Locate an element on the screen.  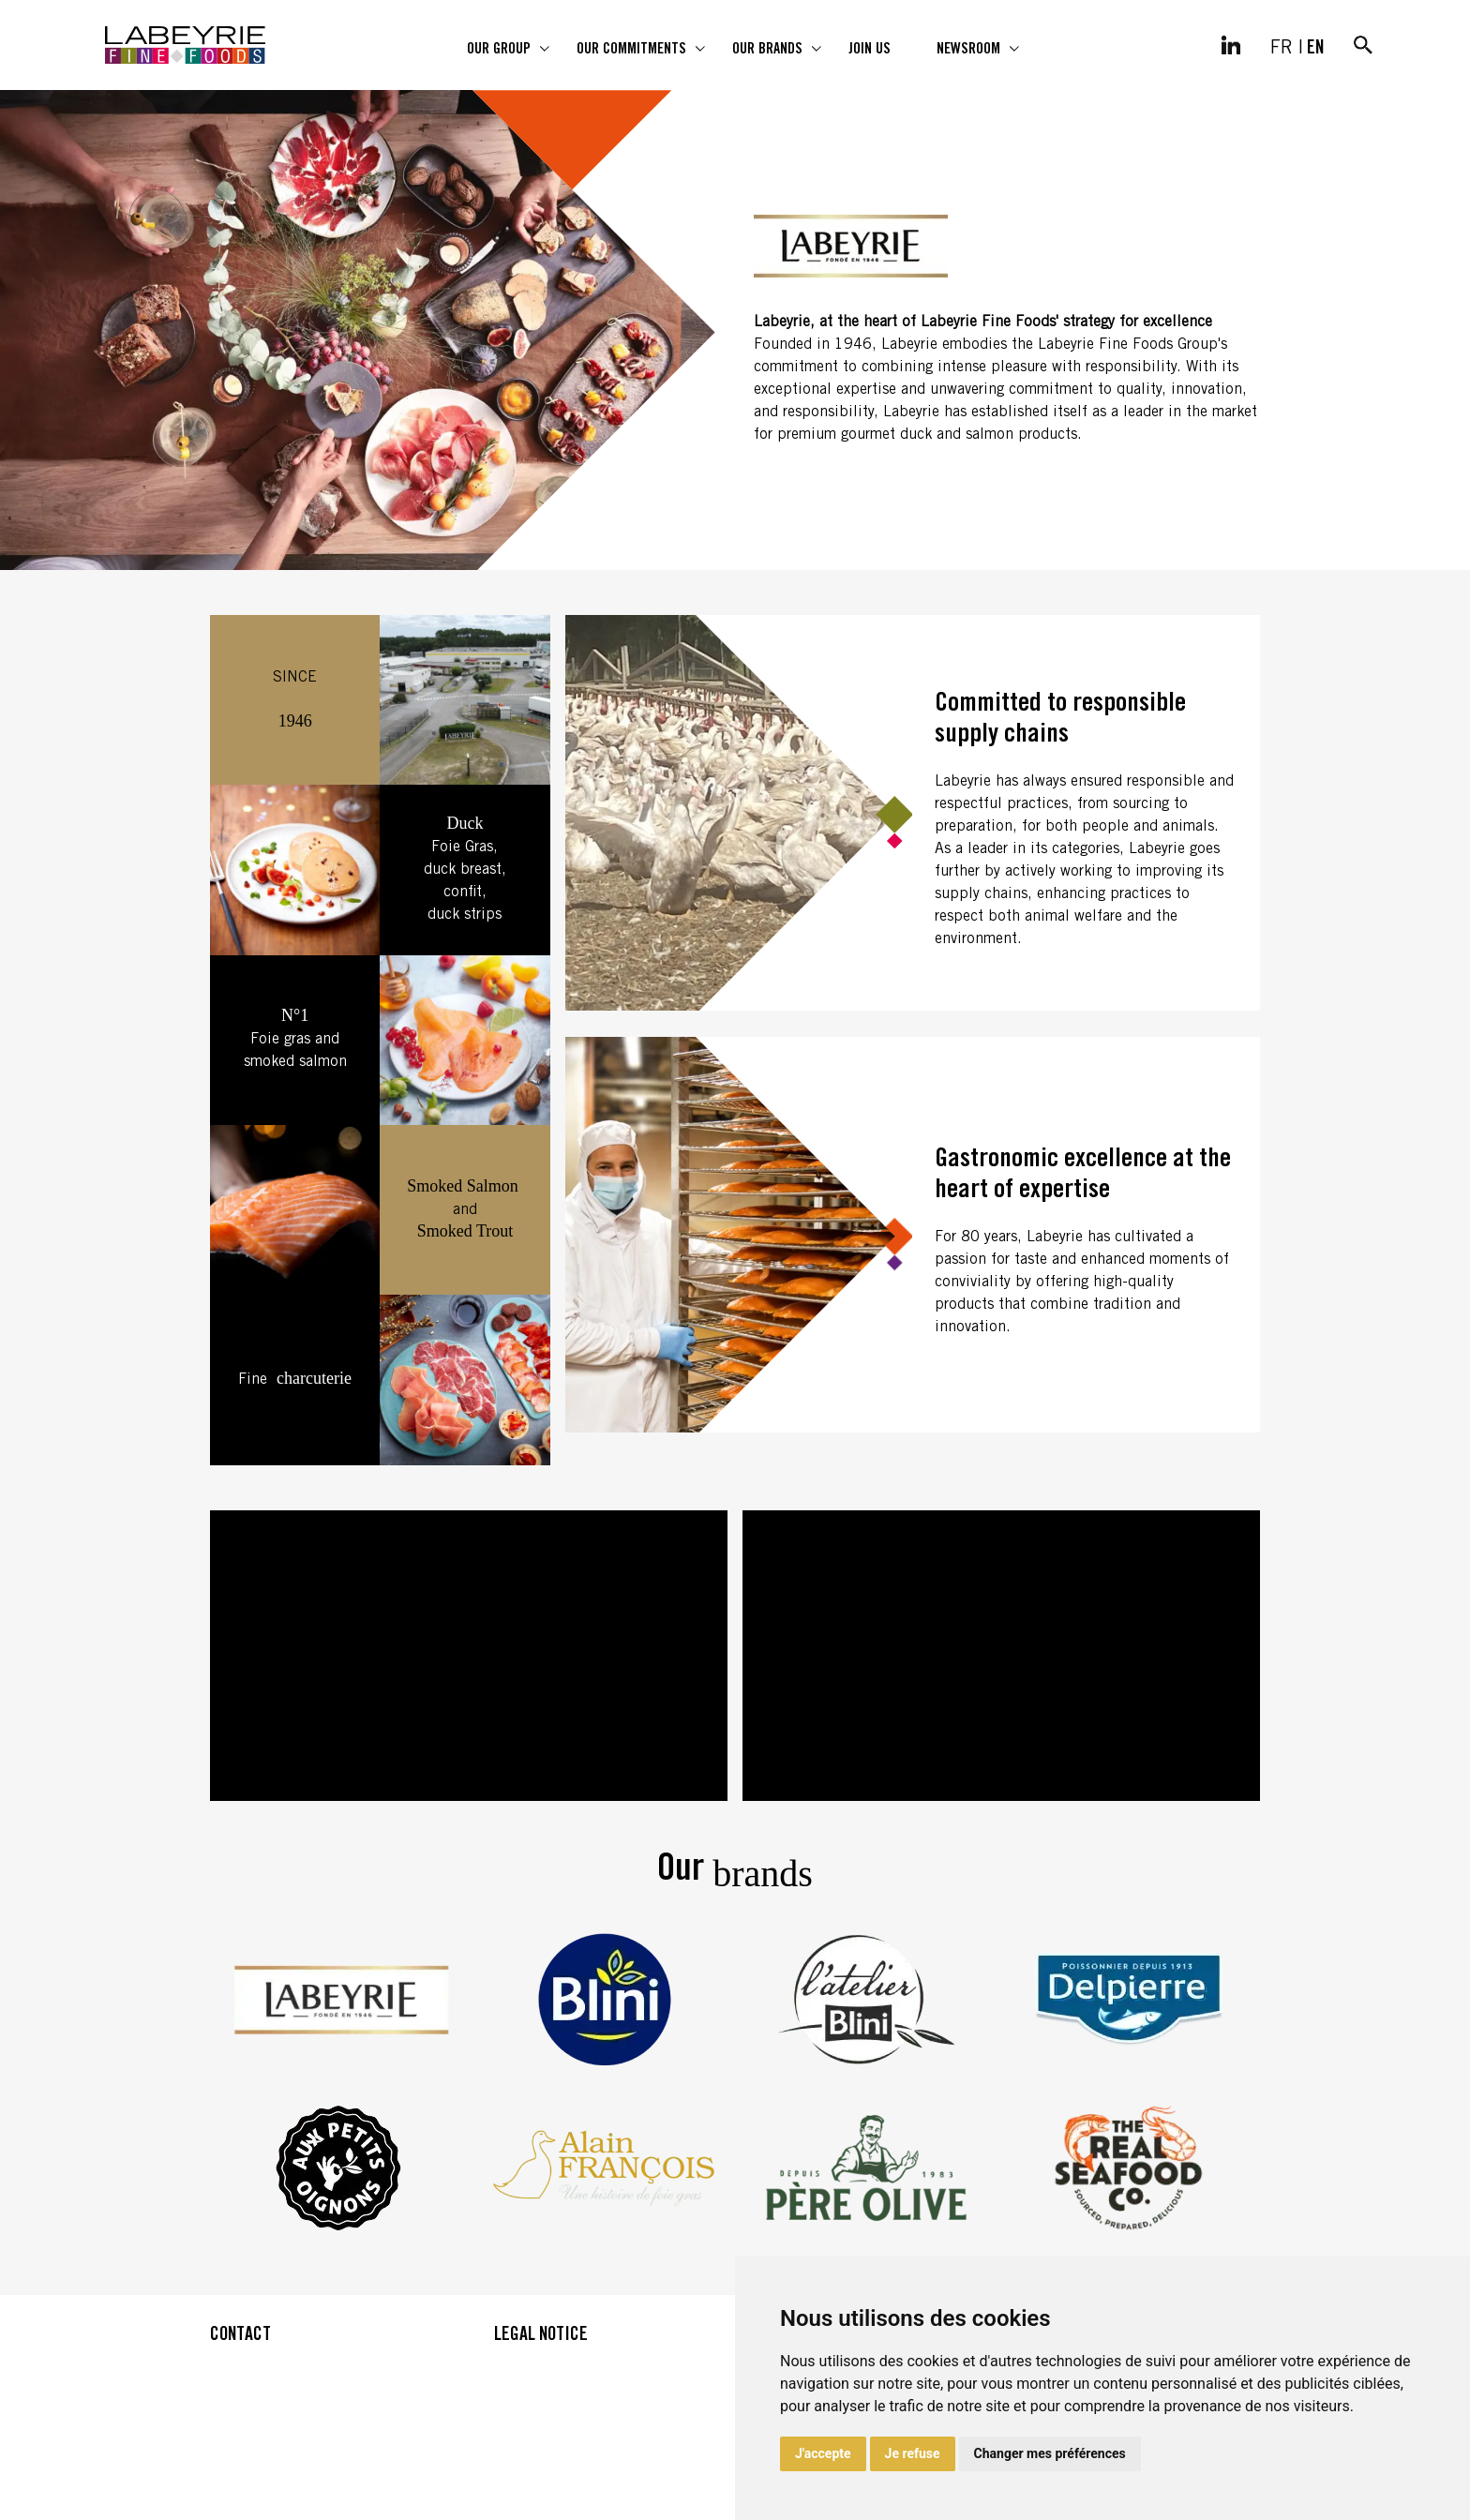
Our brands is located at coordinates (767, 49).